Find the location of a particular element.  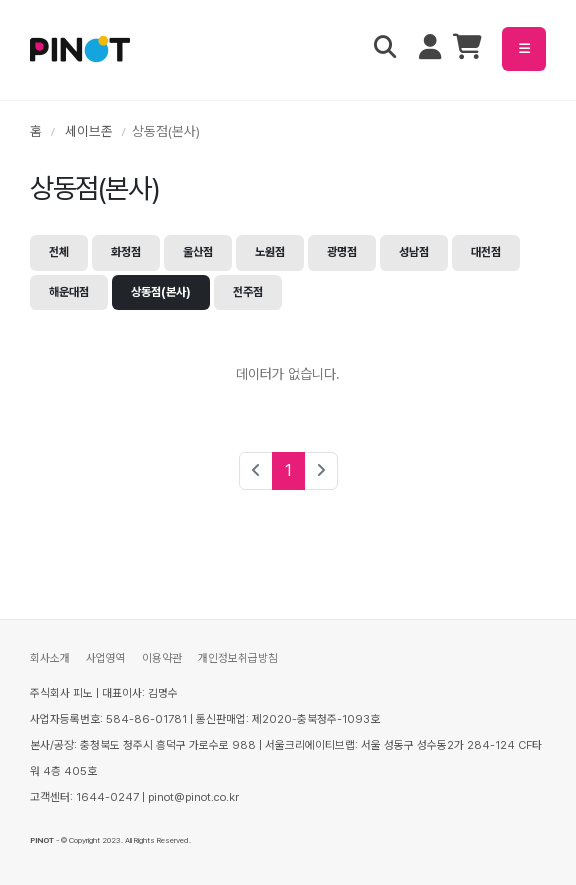

[메뉴 열기] is located at coordinates (524, 49).